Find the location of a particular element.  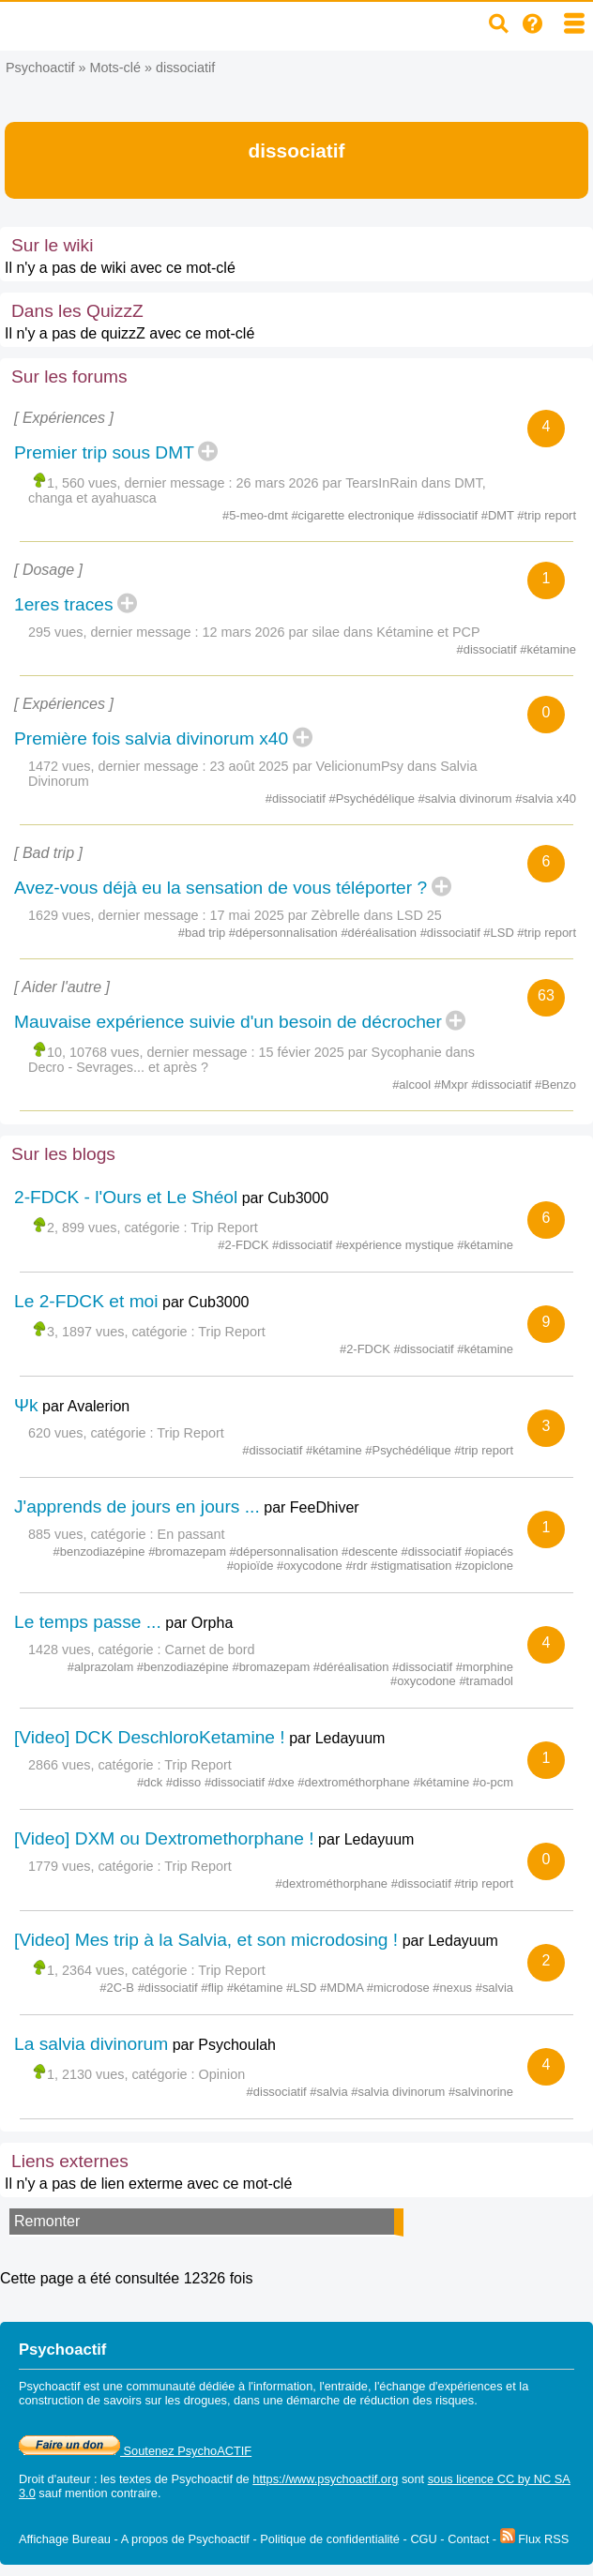

#dissociatif is located at coordinates (449, 515).